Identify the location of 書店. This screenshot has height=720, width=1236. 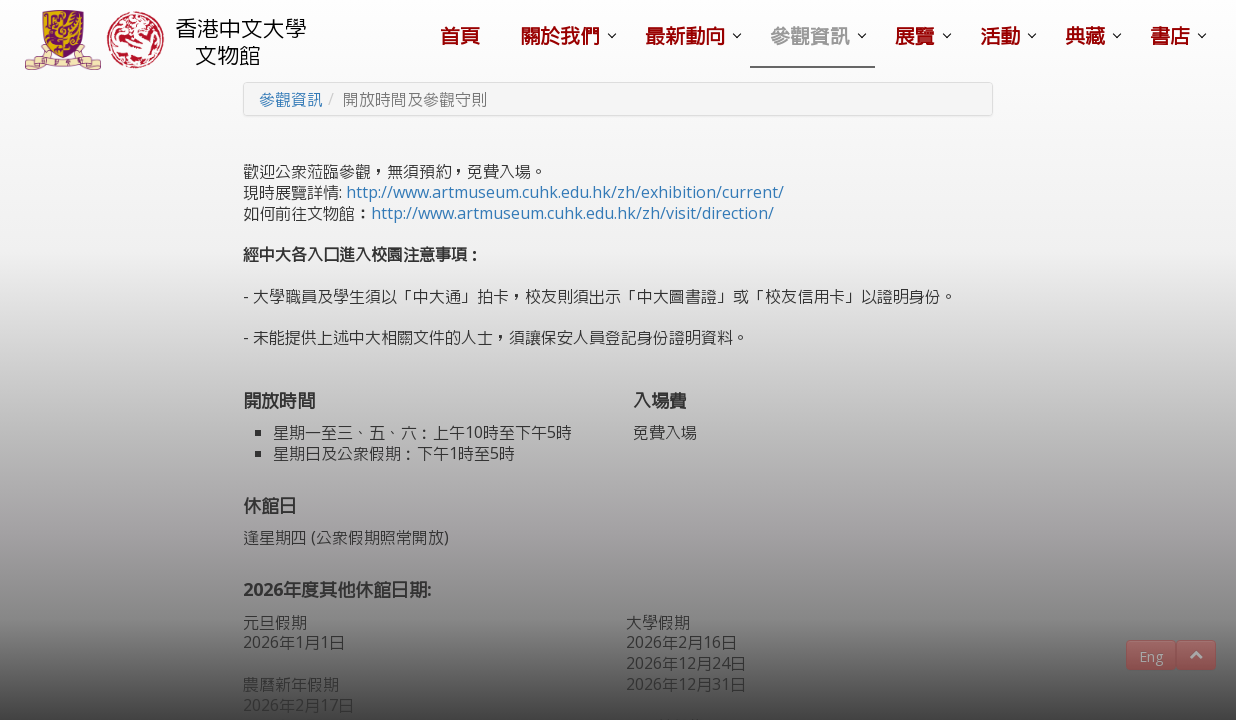
(1170, 35).